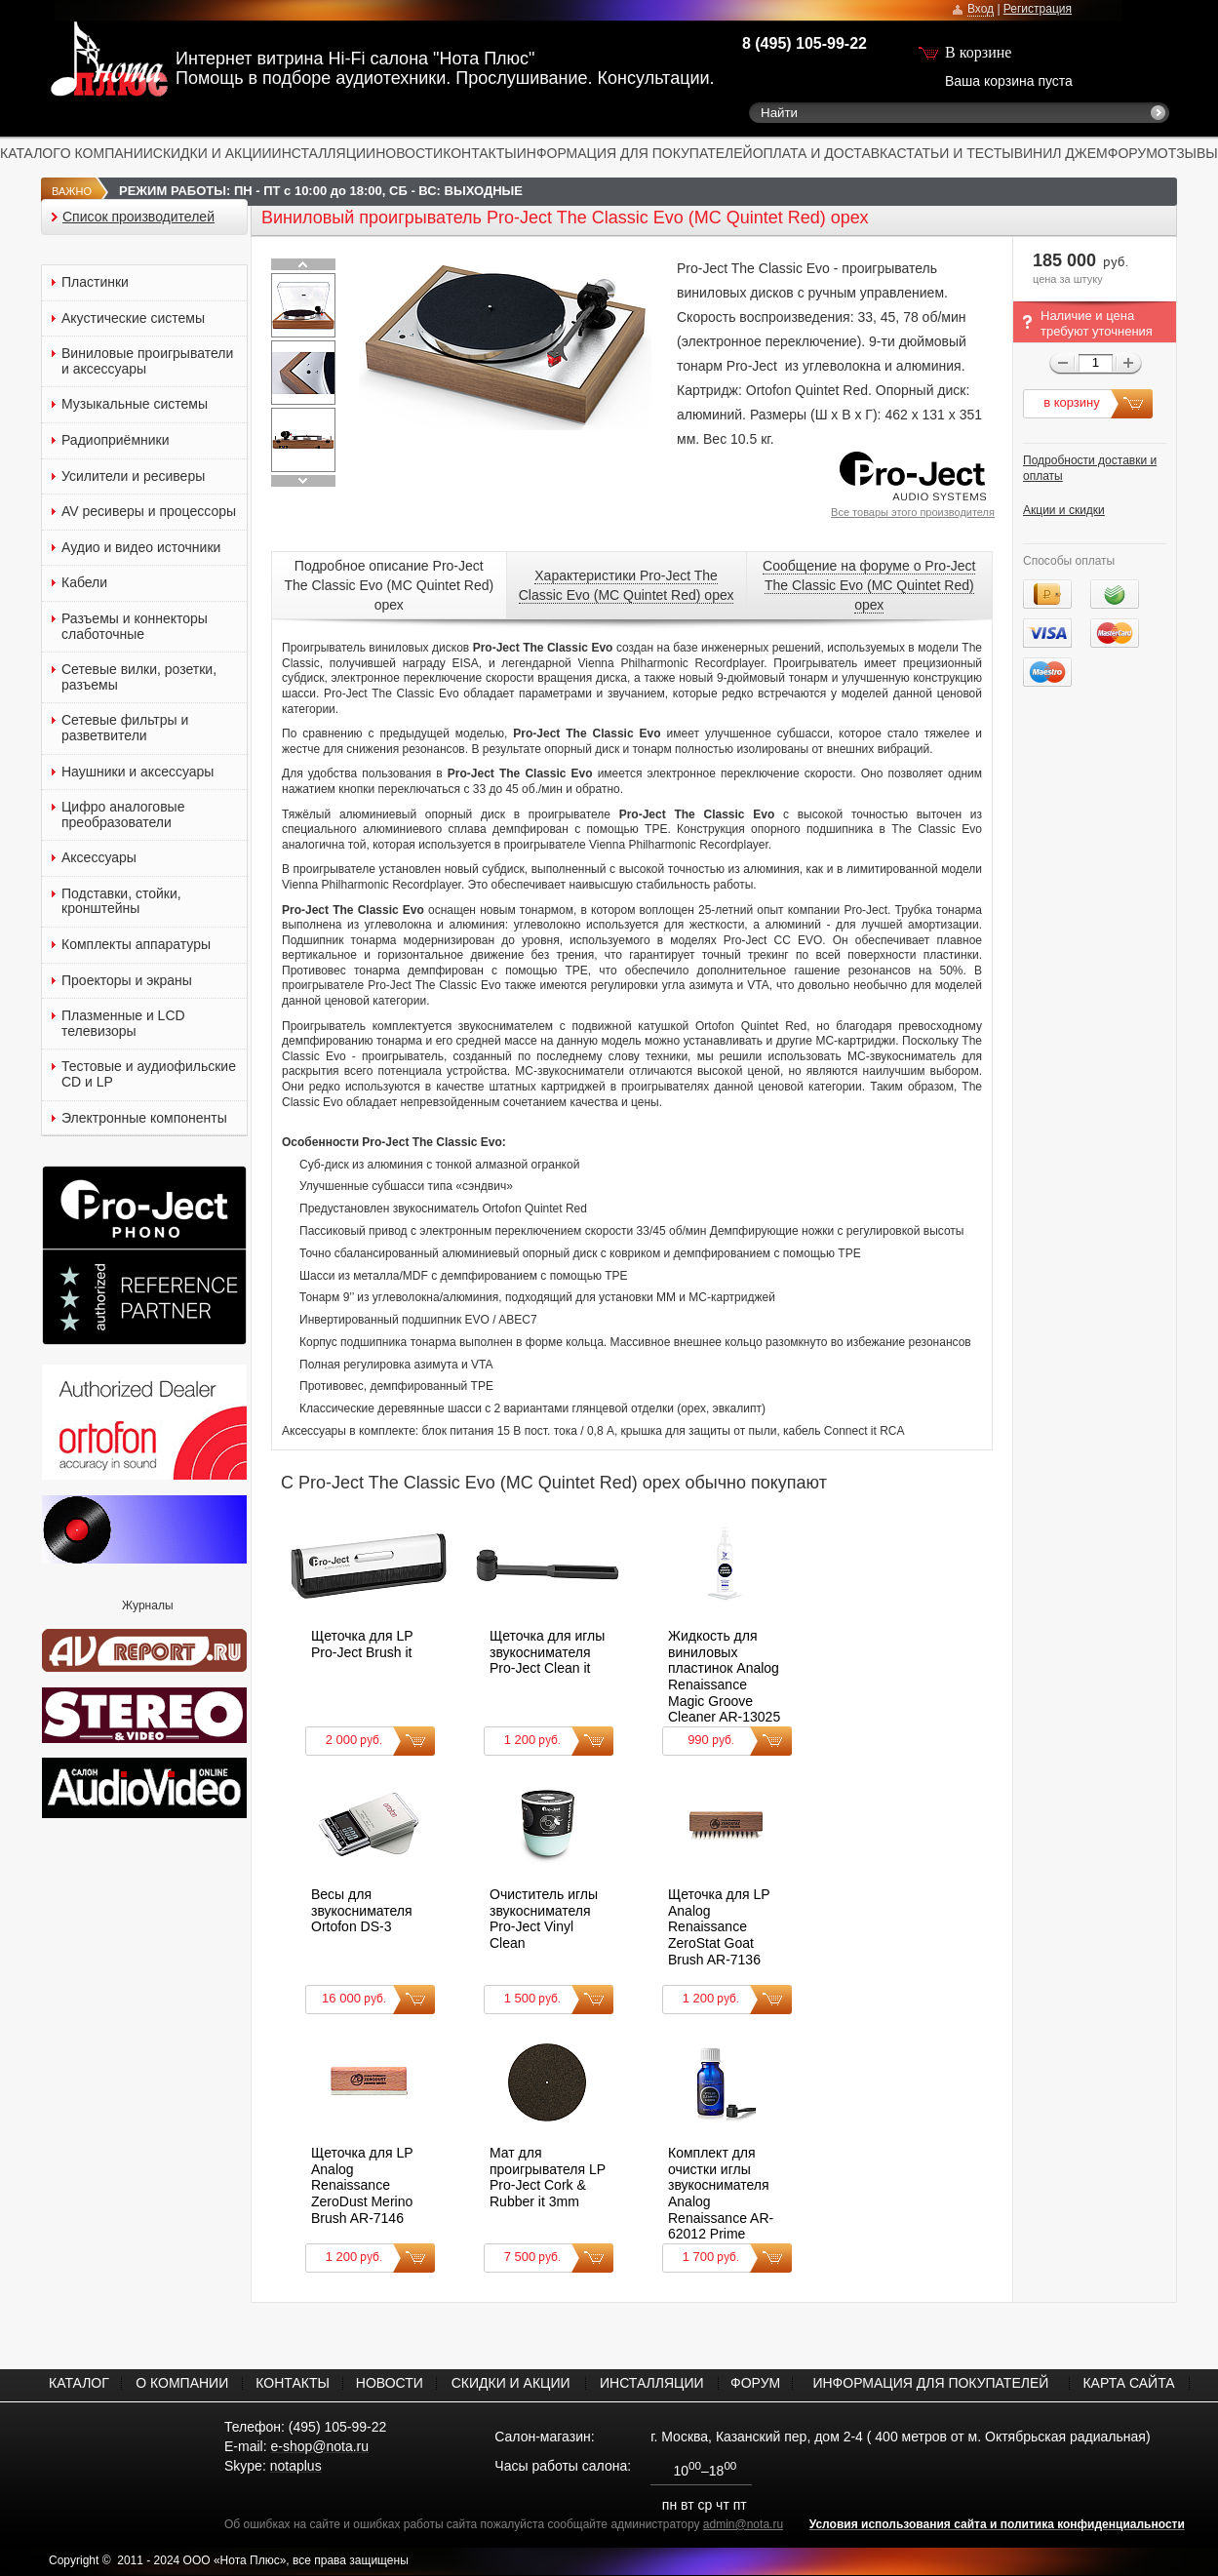 This screenshot has height=2576, width=1218. Describe the element at coordinates (362, 1910) in the screenshot. I see `Весы для звукоснимателя Ortofon DS-3` at that location.